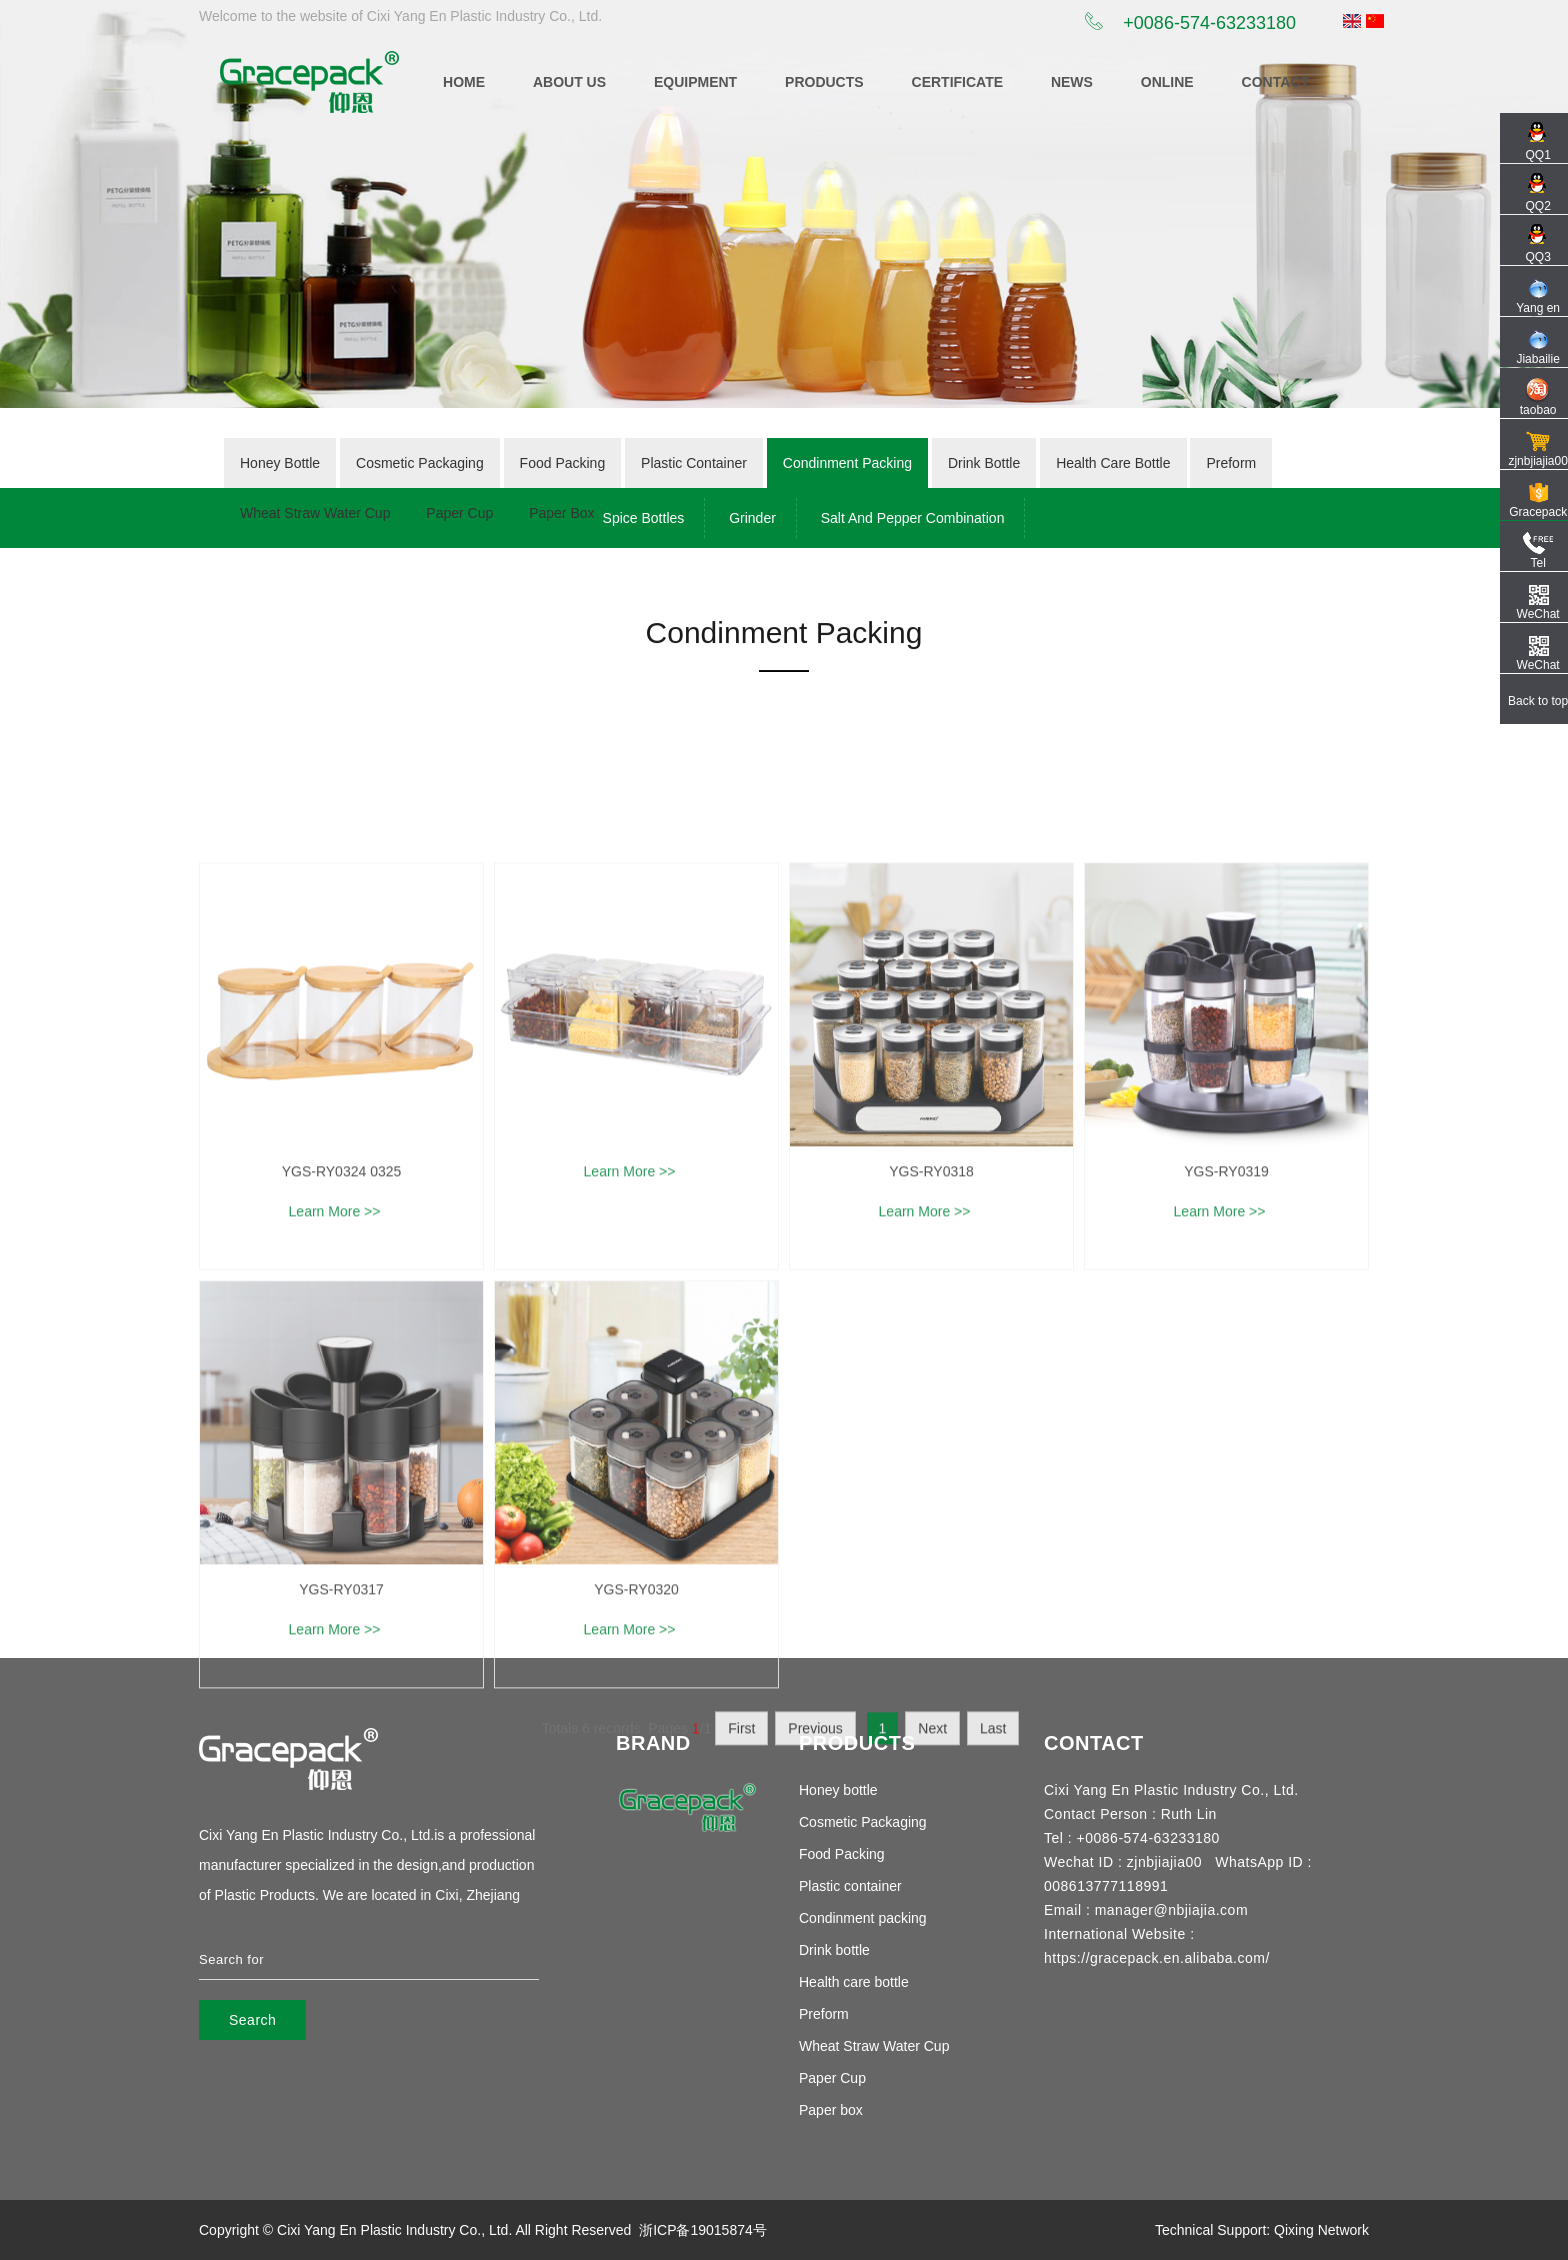 The height and width of the screenshot is (2260, 1568). What do you see at coordinates (400, 16) in the screenshot?
I see `Welcome to the website of Cixi Yang En Plastic Industry Co., Ltd.` at bounding box center [400, 16].